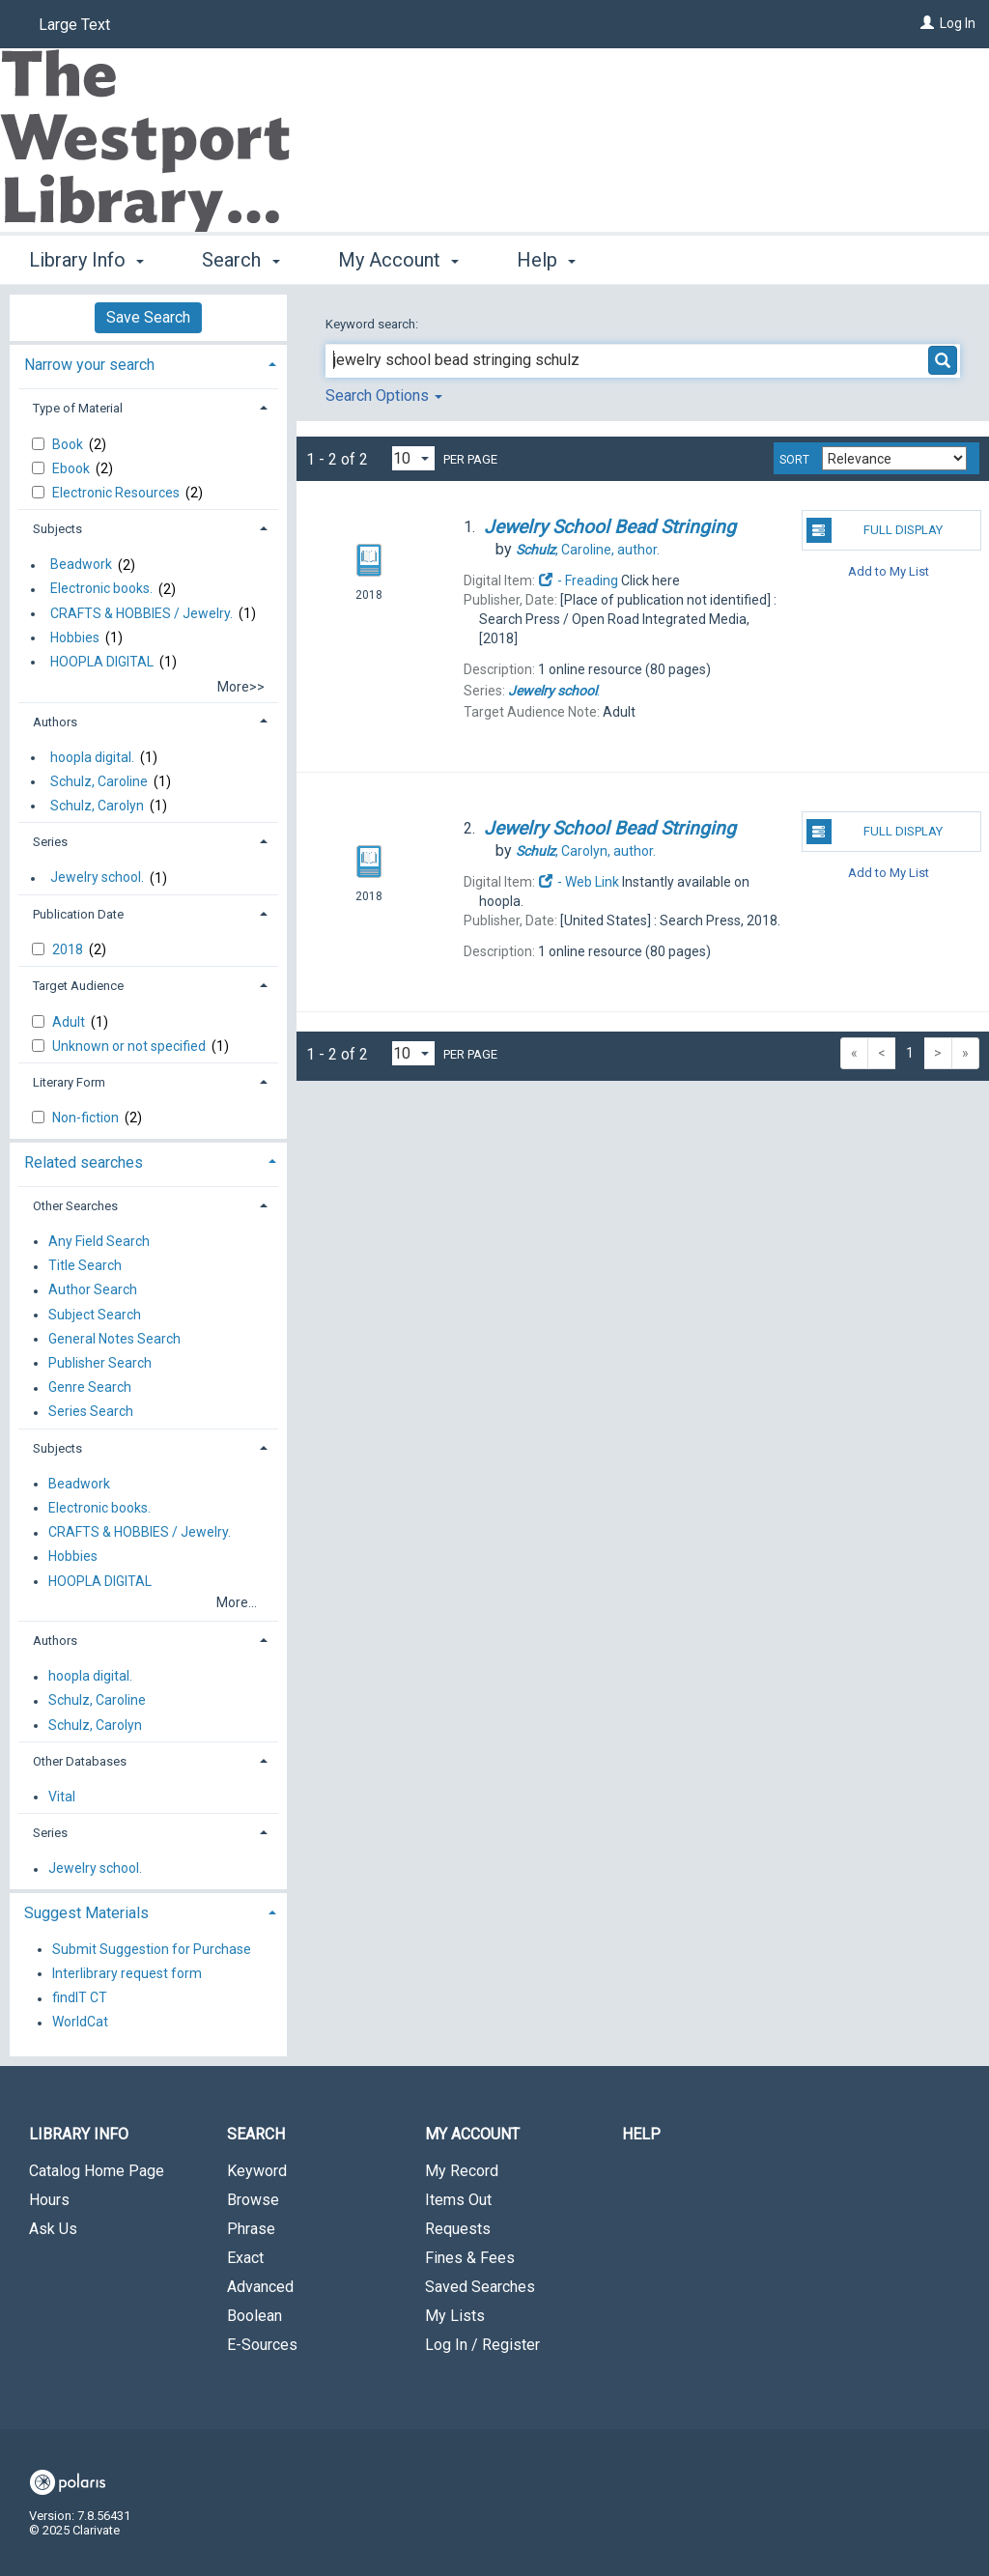 This screenshot has height=2576, width=989. Describe the element at coordinates (888, 570) in the screenshot. I see `Add to My List` at that location.